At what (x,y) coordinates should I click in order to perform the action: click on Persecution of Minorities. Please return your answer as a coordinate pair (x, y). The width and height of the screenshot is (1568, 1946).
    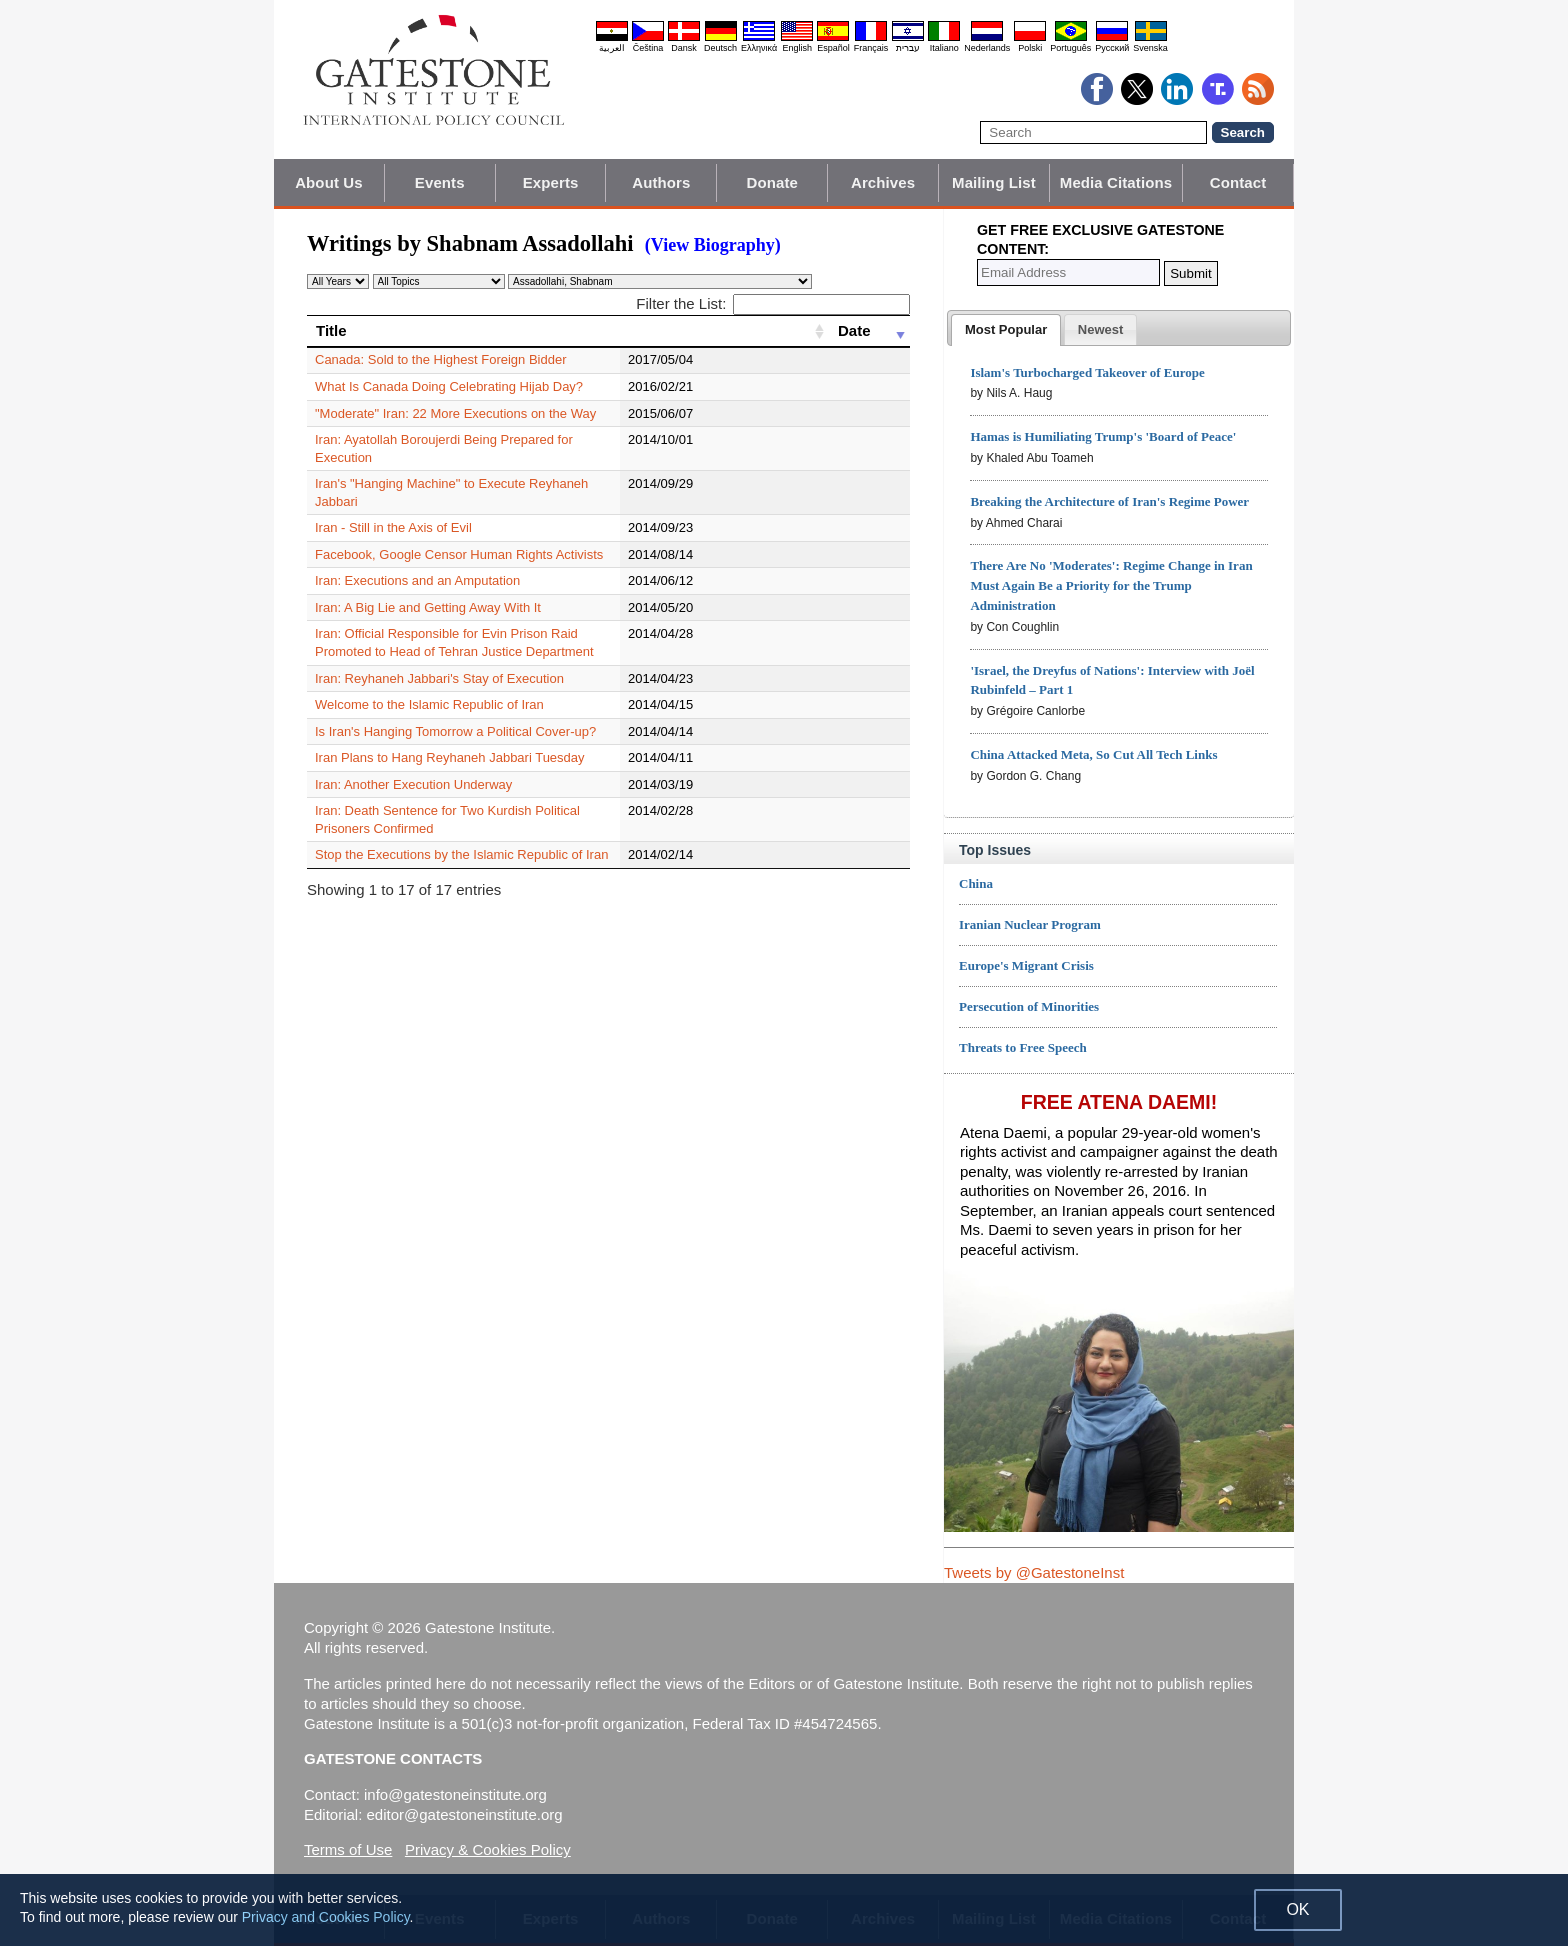
    Looking at the image, I should click on (1029, 1006).